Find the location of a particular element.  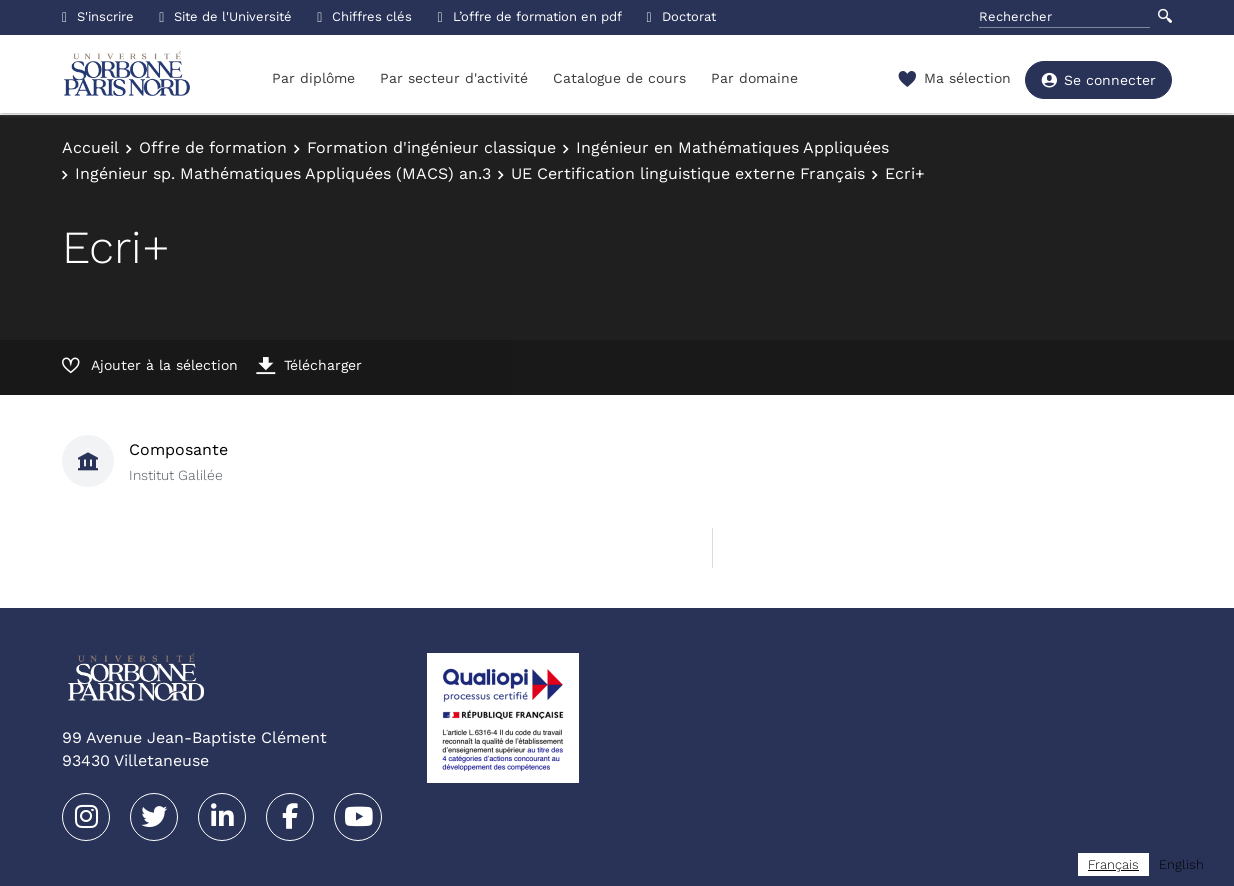

L’offre de formation en pdf is located at coordinates (529, 16).